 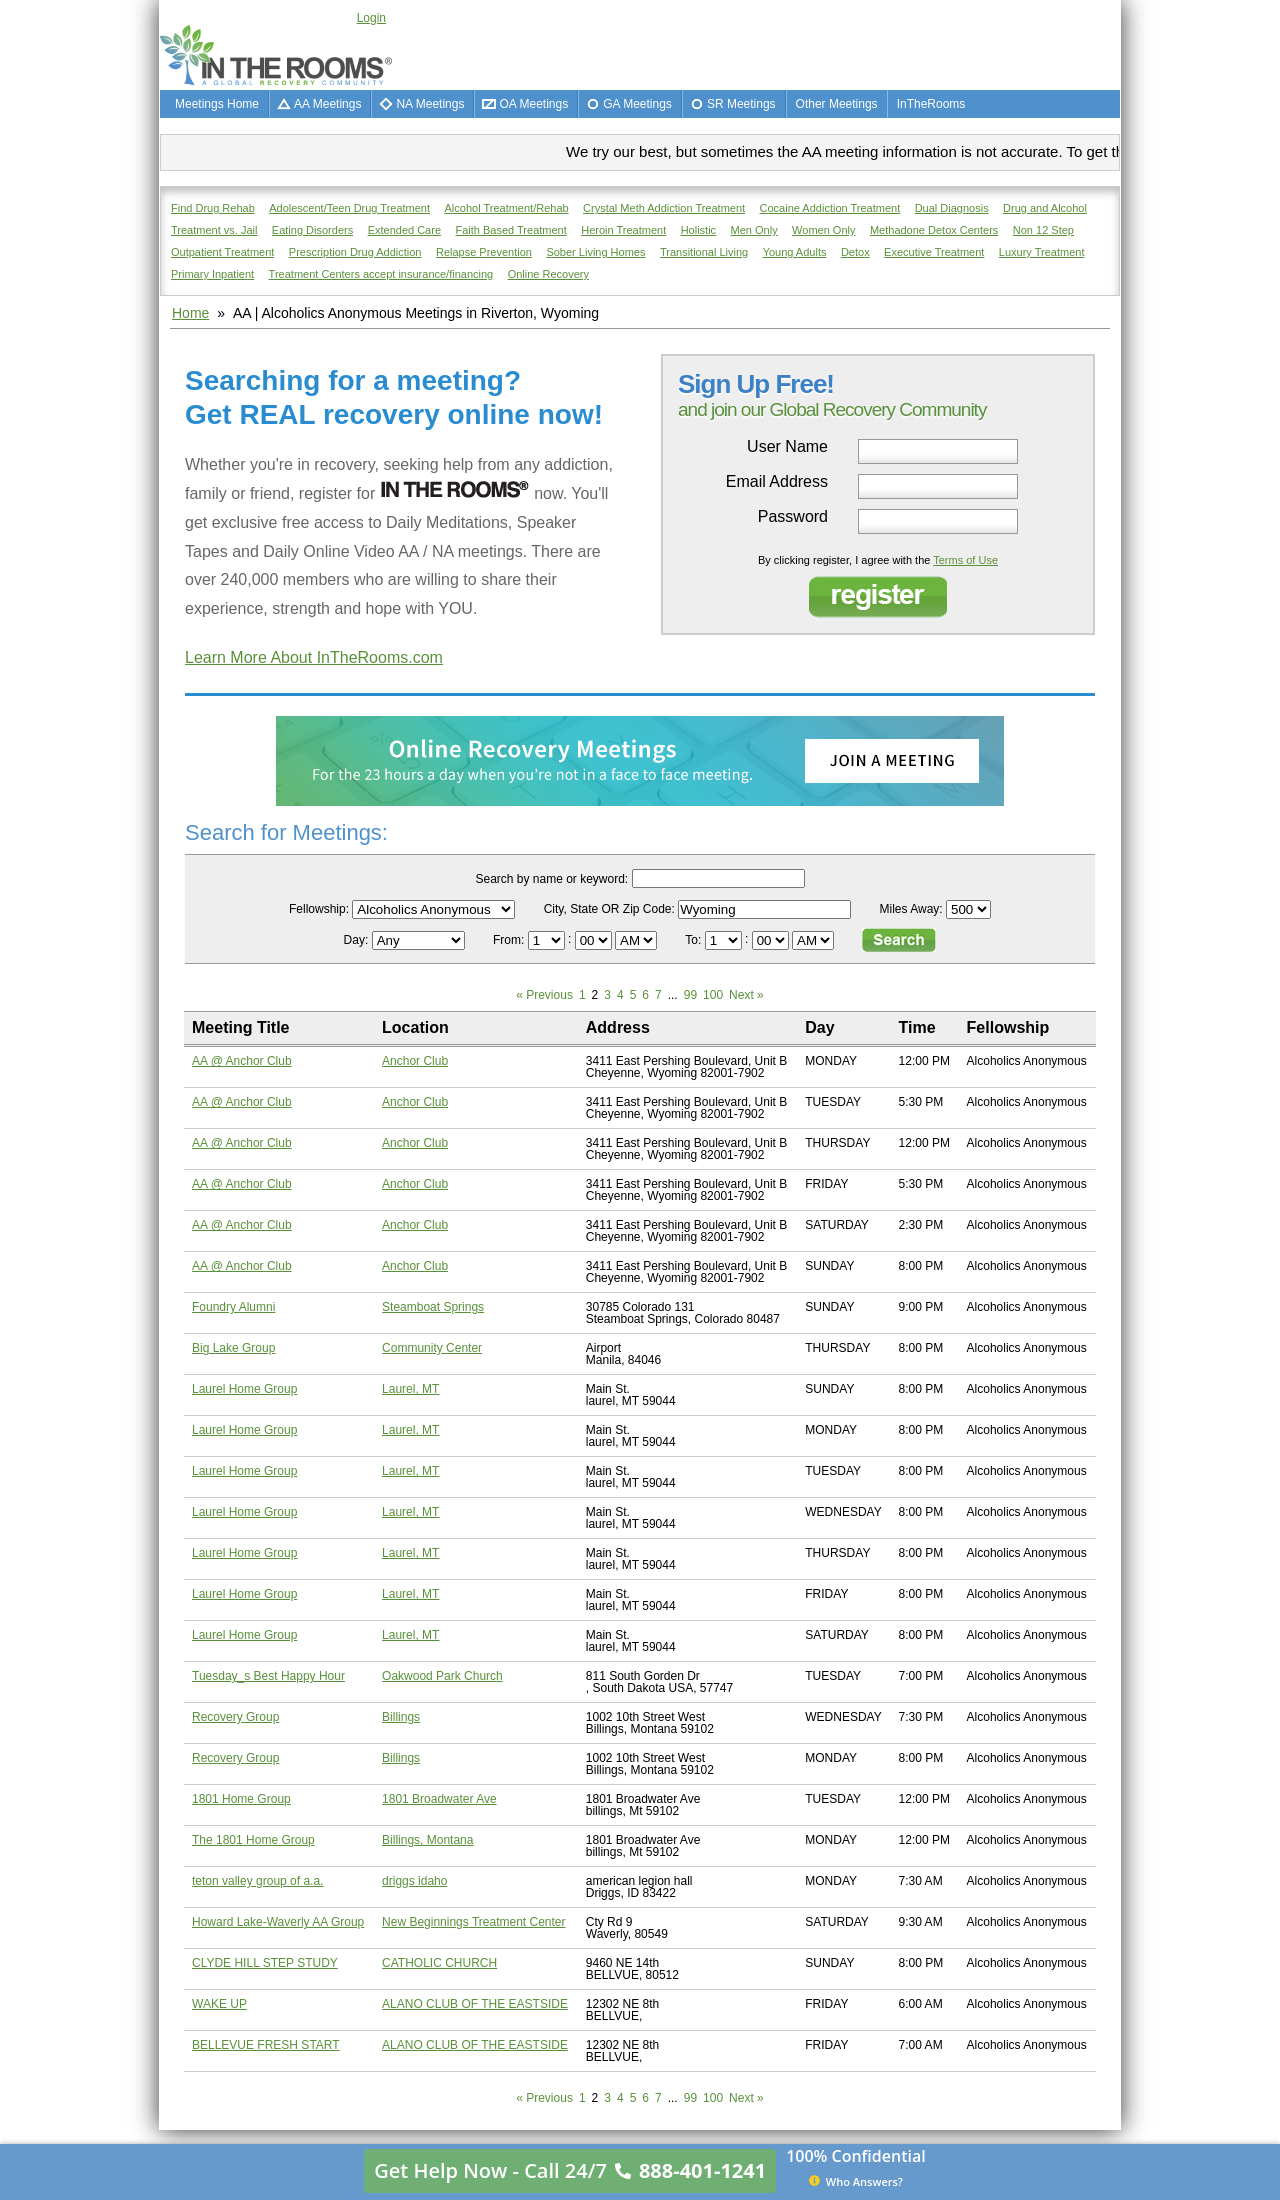 What do you see at coordinates (410, 1389) in the screenshot?
I see `Laurel, MT` at bounding box center [410, 1389].